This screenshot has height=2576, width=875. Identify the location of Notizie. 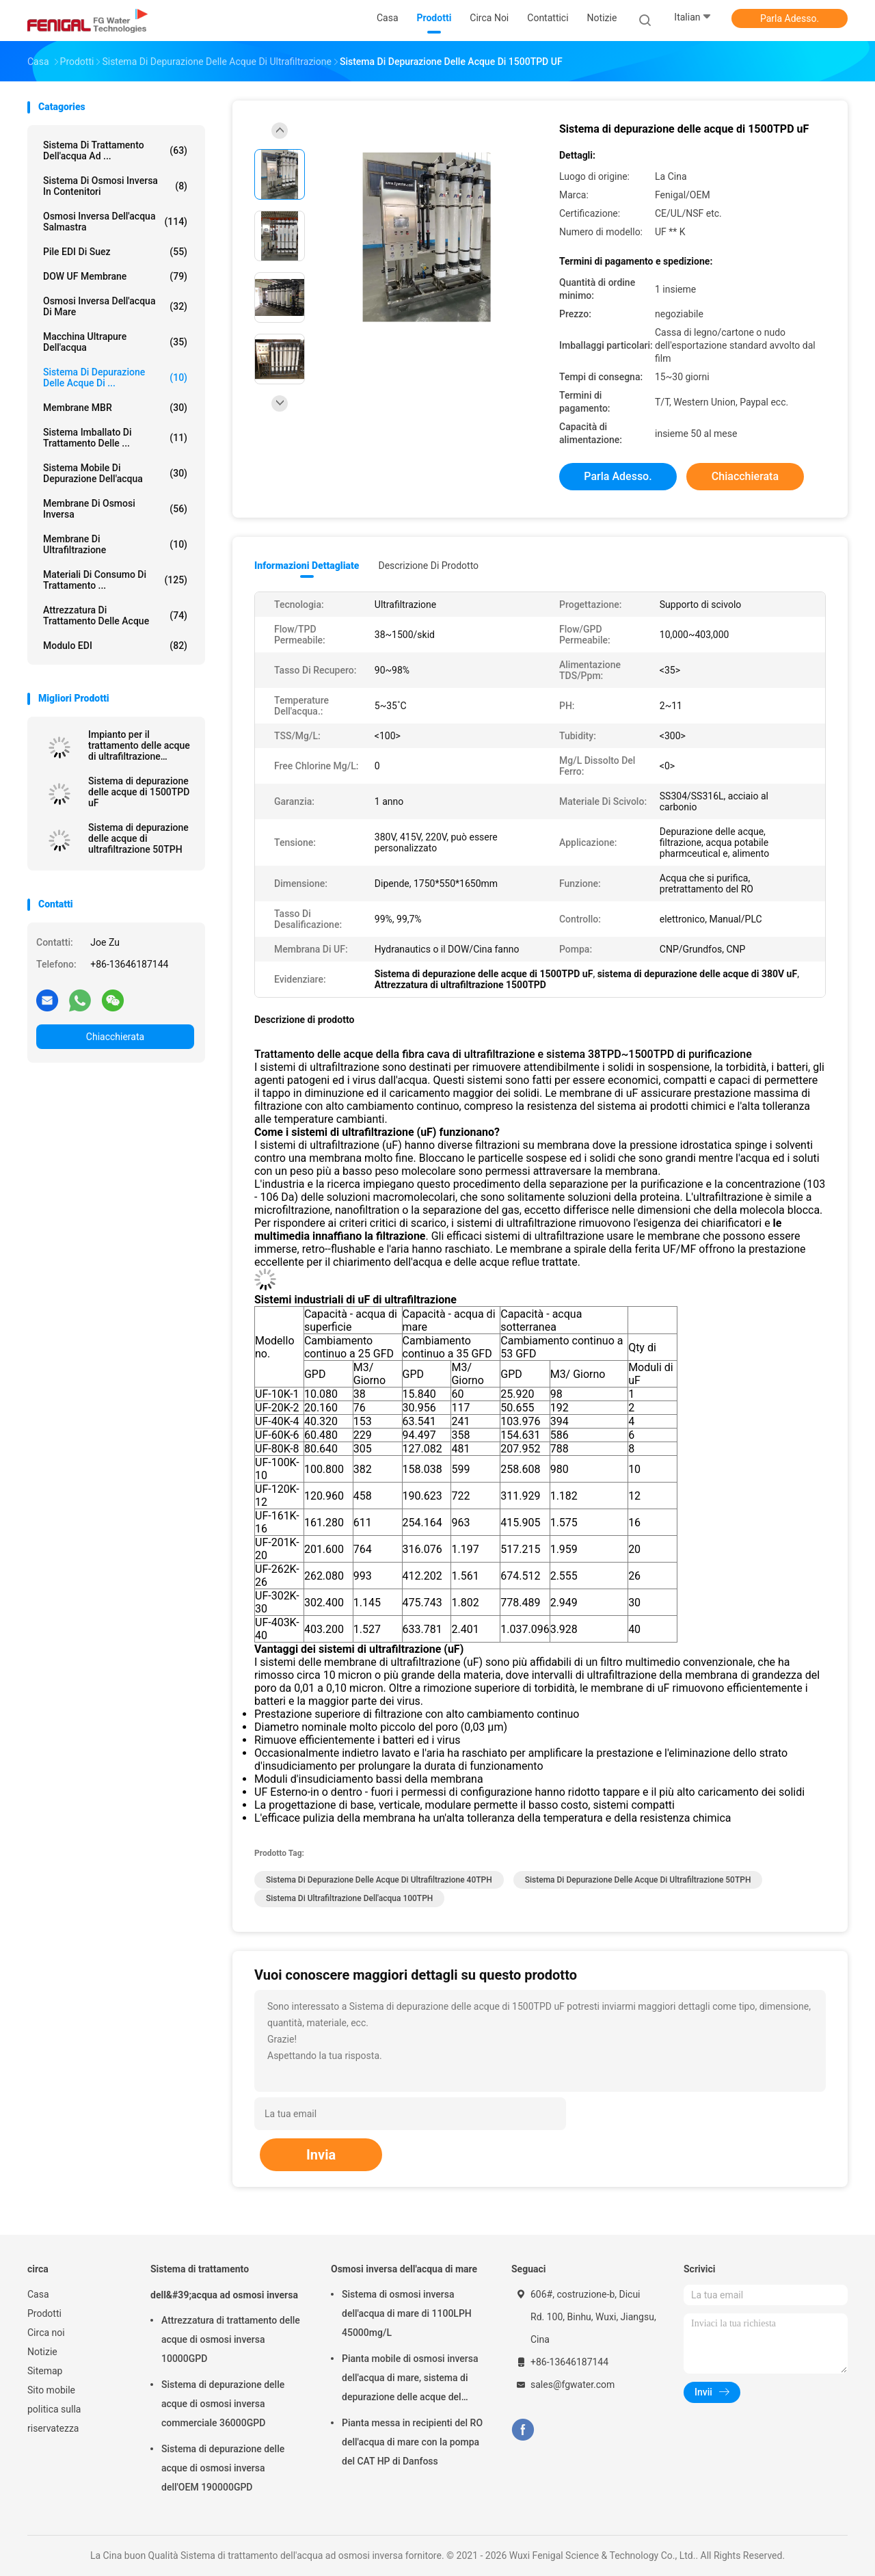
(42, 2351).